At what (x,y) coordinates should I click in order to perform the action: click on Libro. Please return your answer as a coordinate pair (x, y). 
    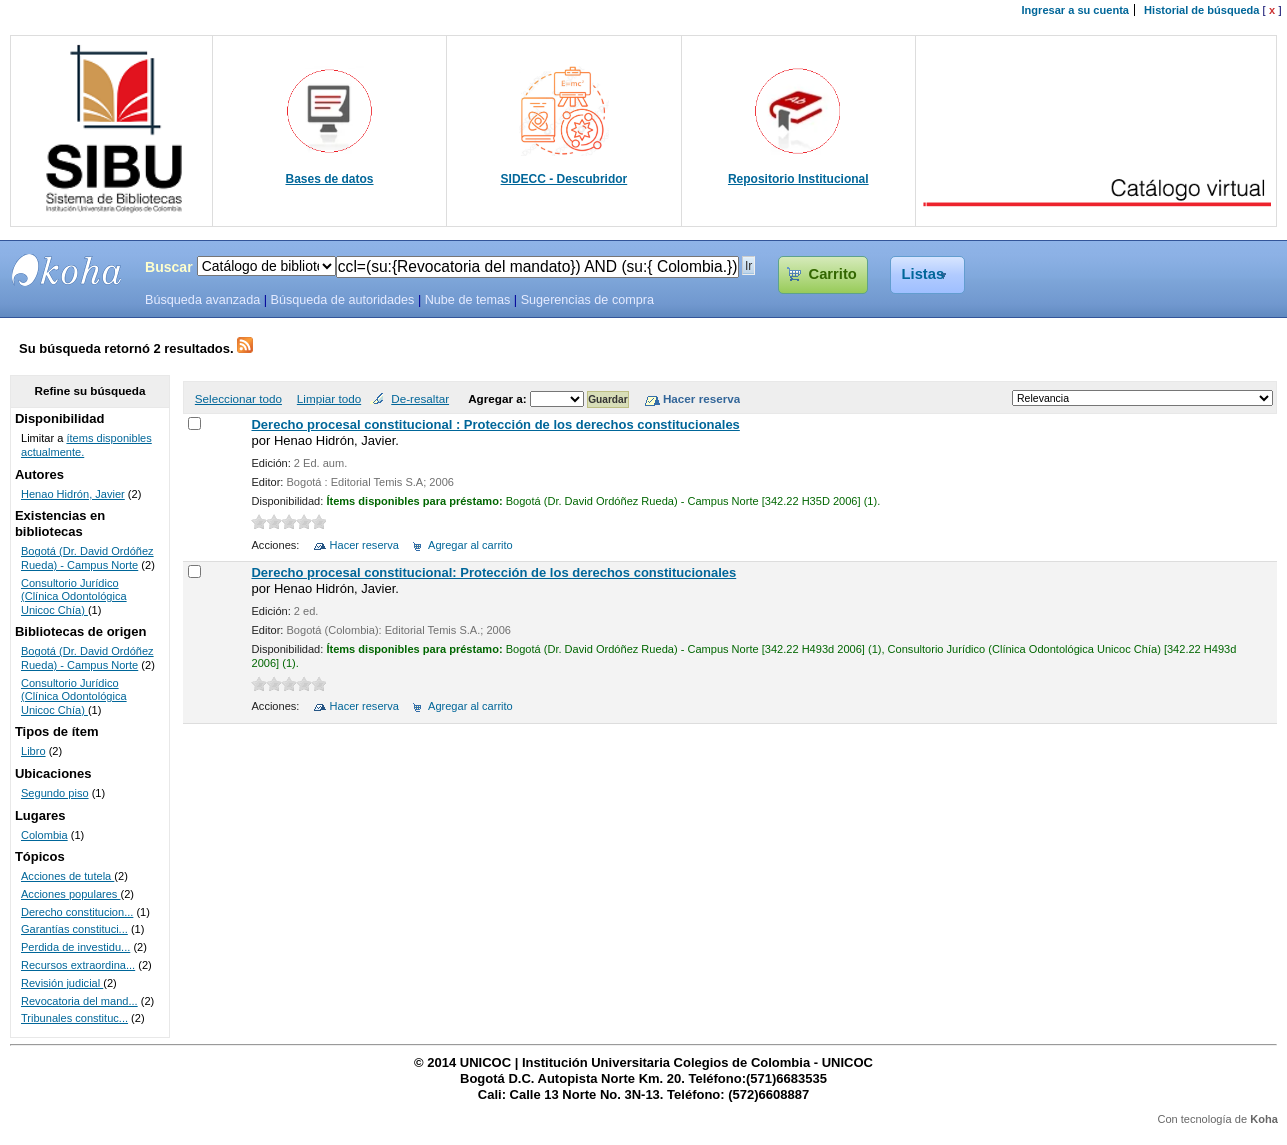
    Looking at the image, I should click on (33, 751).